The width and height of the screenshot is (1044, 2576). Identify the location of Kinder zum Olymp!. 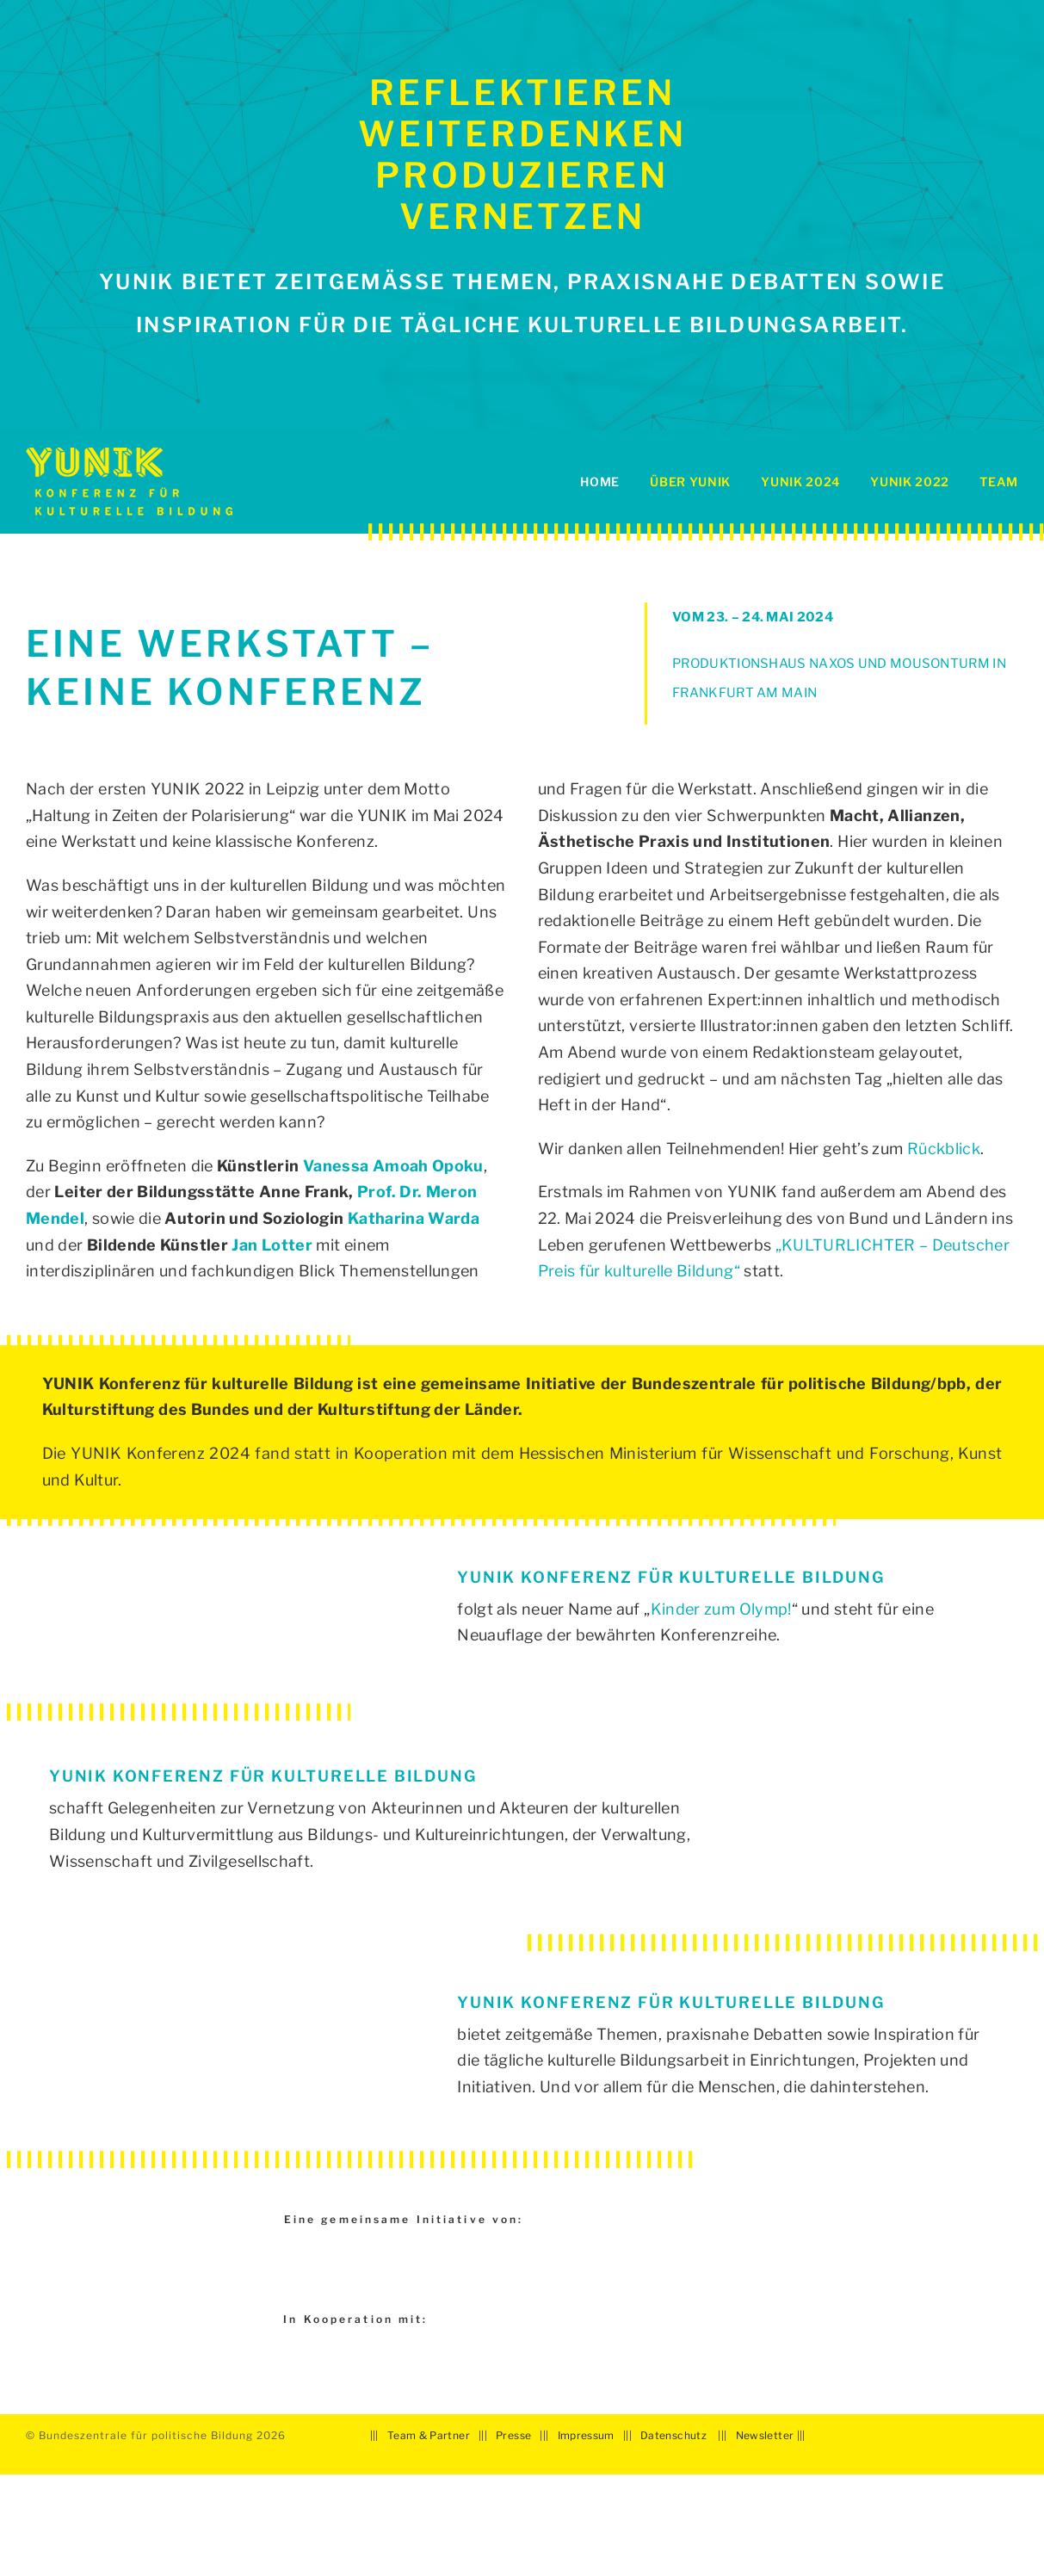
(721, 1609).